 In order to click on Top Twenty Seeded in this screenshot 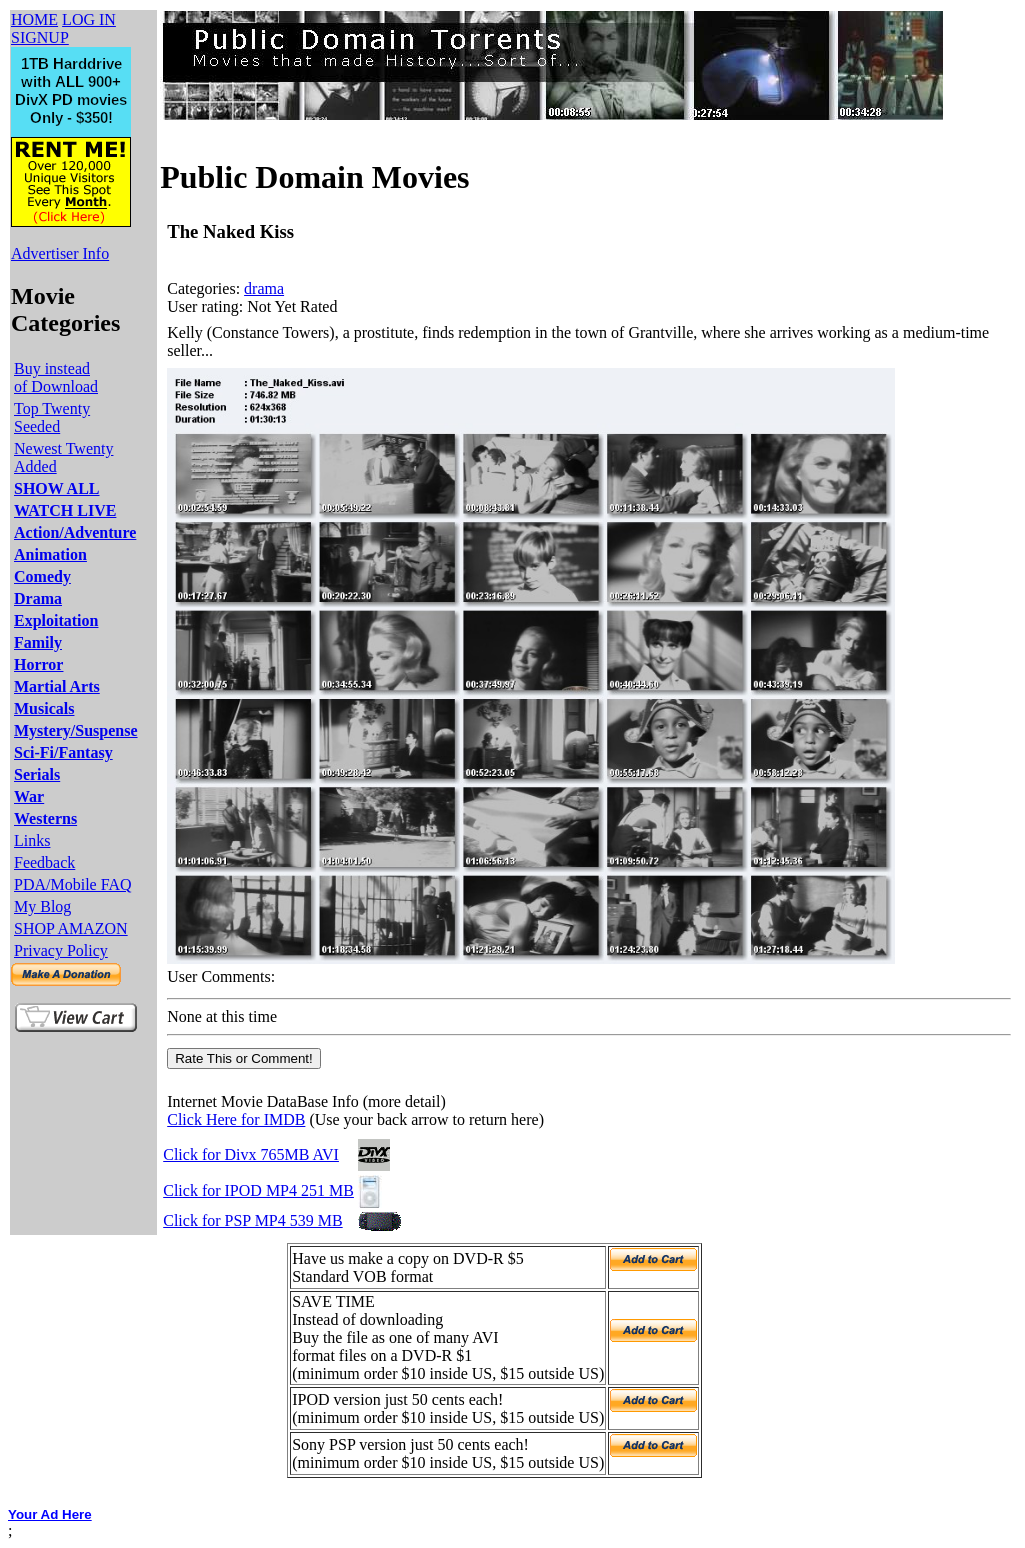, I will do `click(52, 417)`.